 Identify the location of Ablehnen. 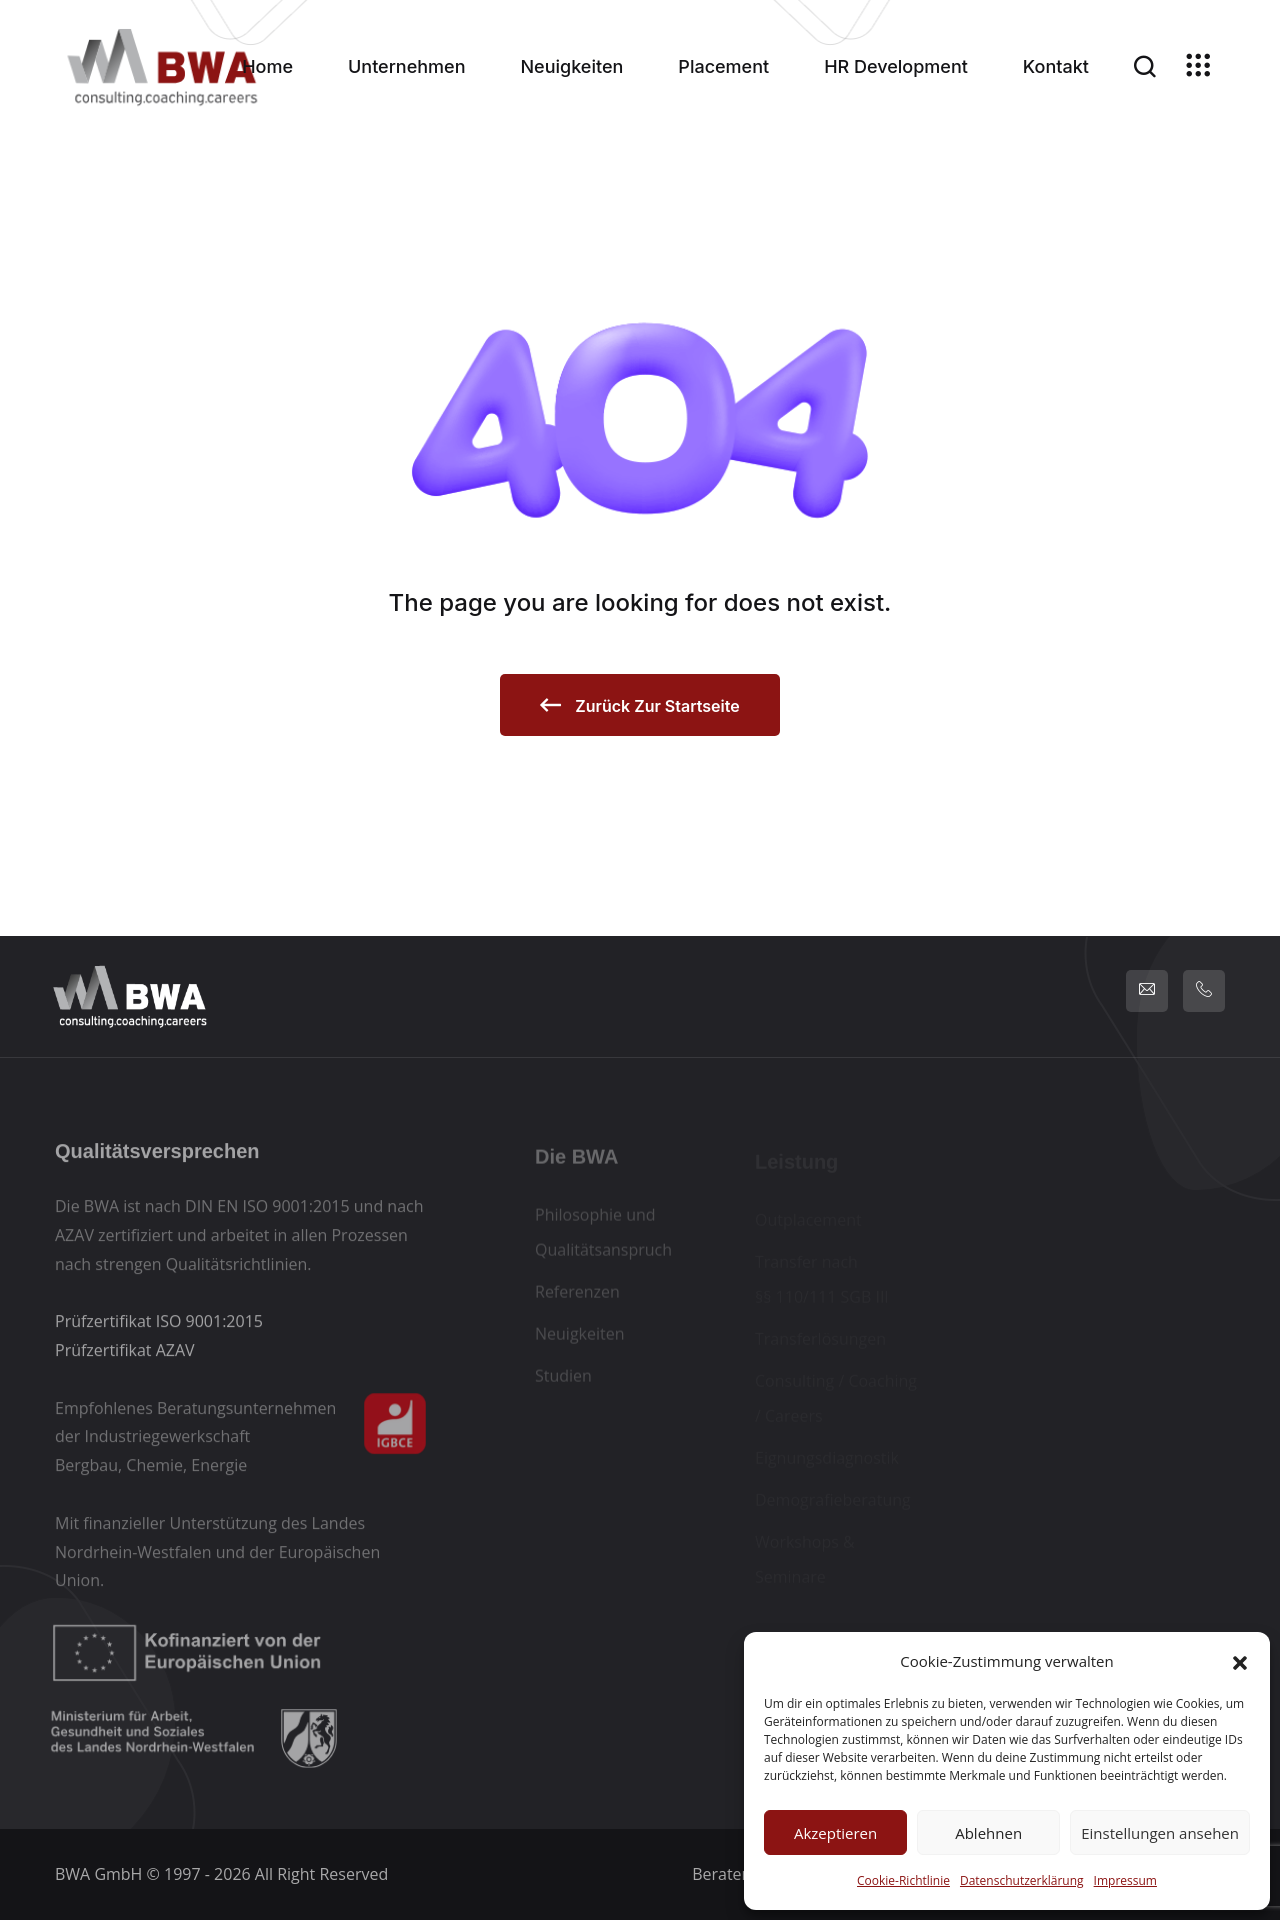
(988, 1833).